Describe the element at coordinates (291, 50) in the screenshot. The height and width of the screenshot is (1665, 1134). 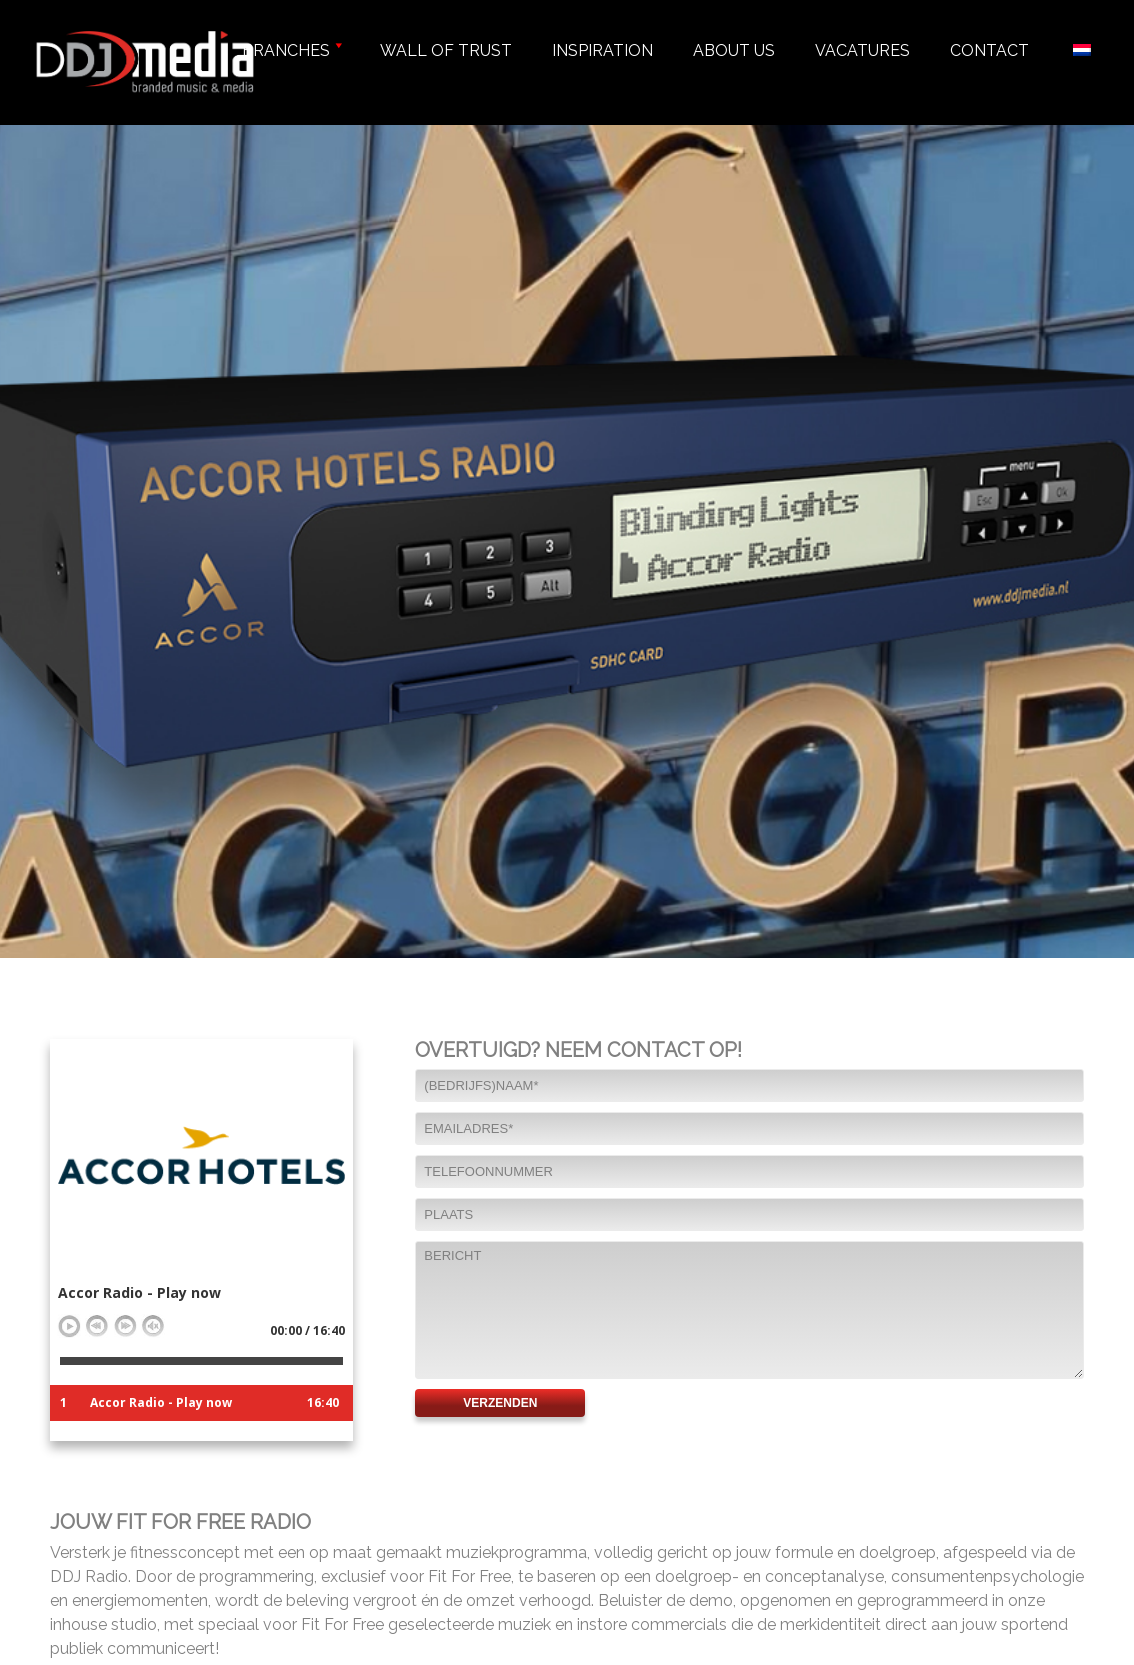
I see `Branches` at that location.